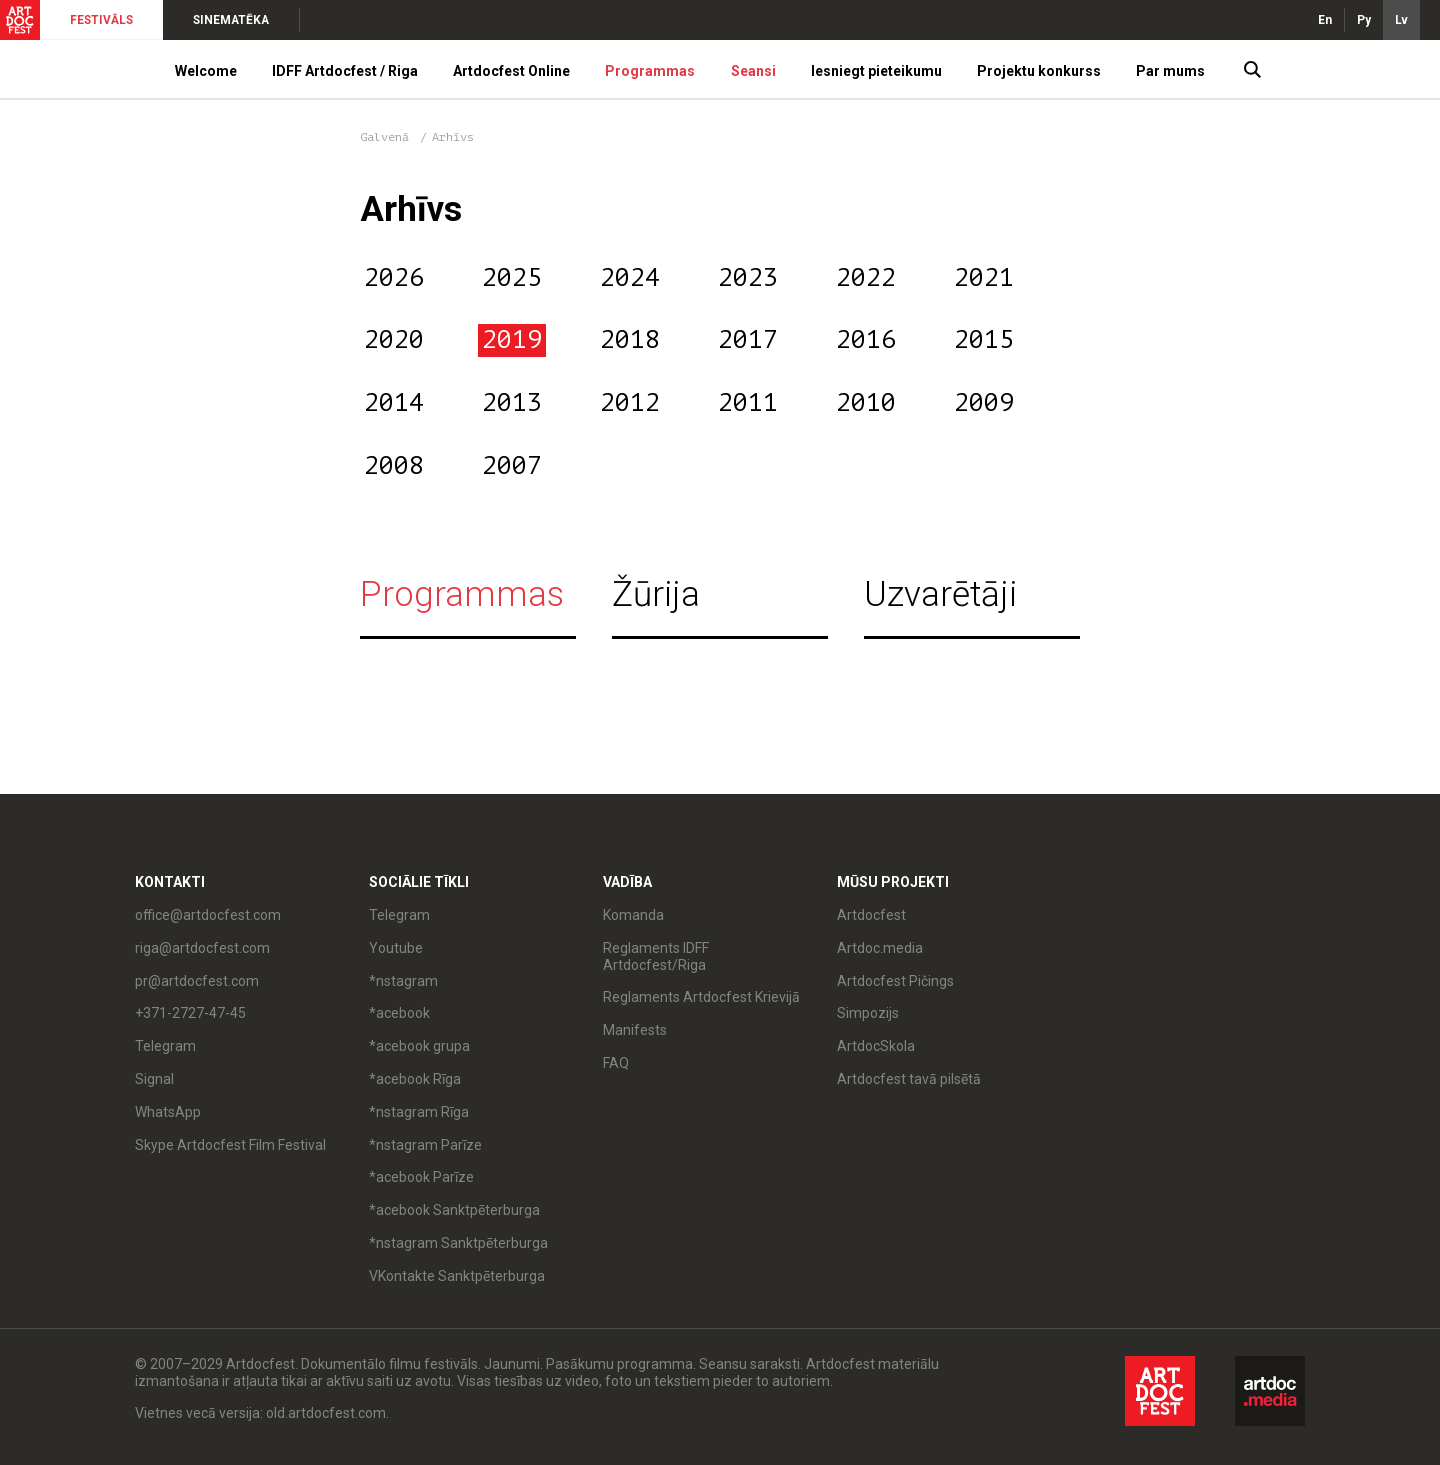 The image size is (1440, 1465). Describe the element at coordinates (1325, 20) in the screenshot. I see `En` at that location.